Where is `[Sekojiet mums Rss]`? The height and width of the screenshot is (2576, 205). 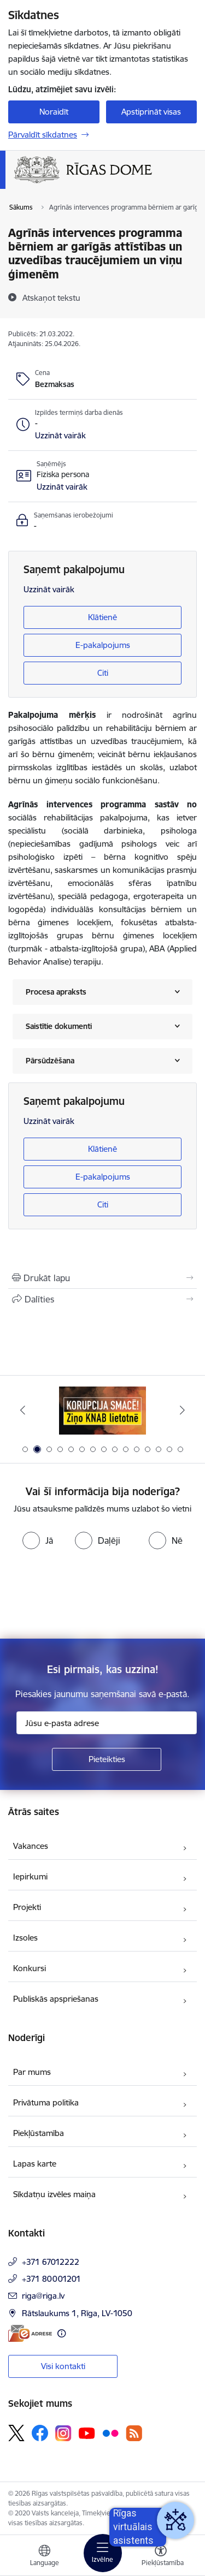
[Sekojiet mums Rss] is located at coordinates (134, 2433).